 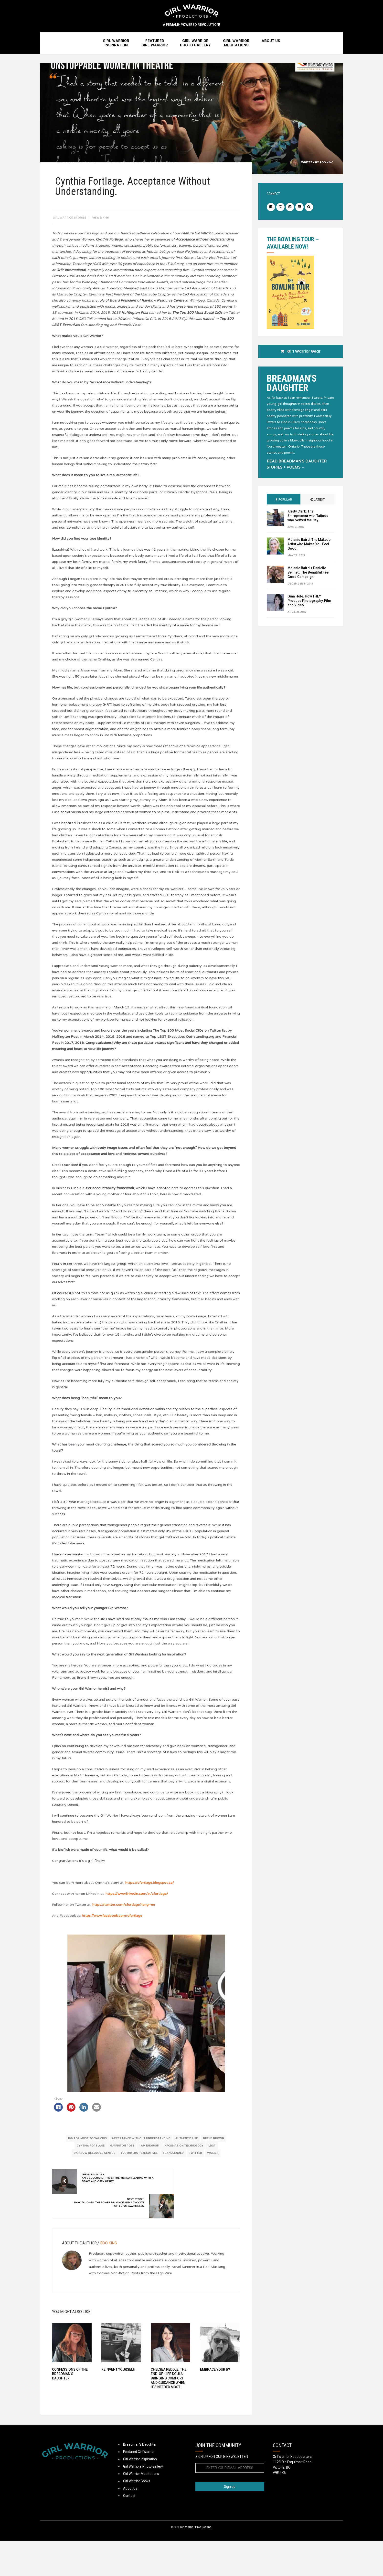 What do you see at coordinates (195, 44) in the screenshot?
I see `Girl WarriorPhoto Gallery` at bounding box center [195, 44].